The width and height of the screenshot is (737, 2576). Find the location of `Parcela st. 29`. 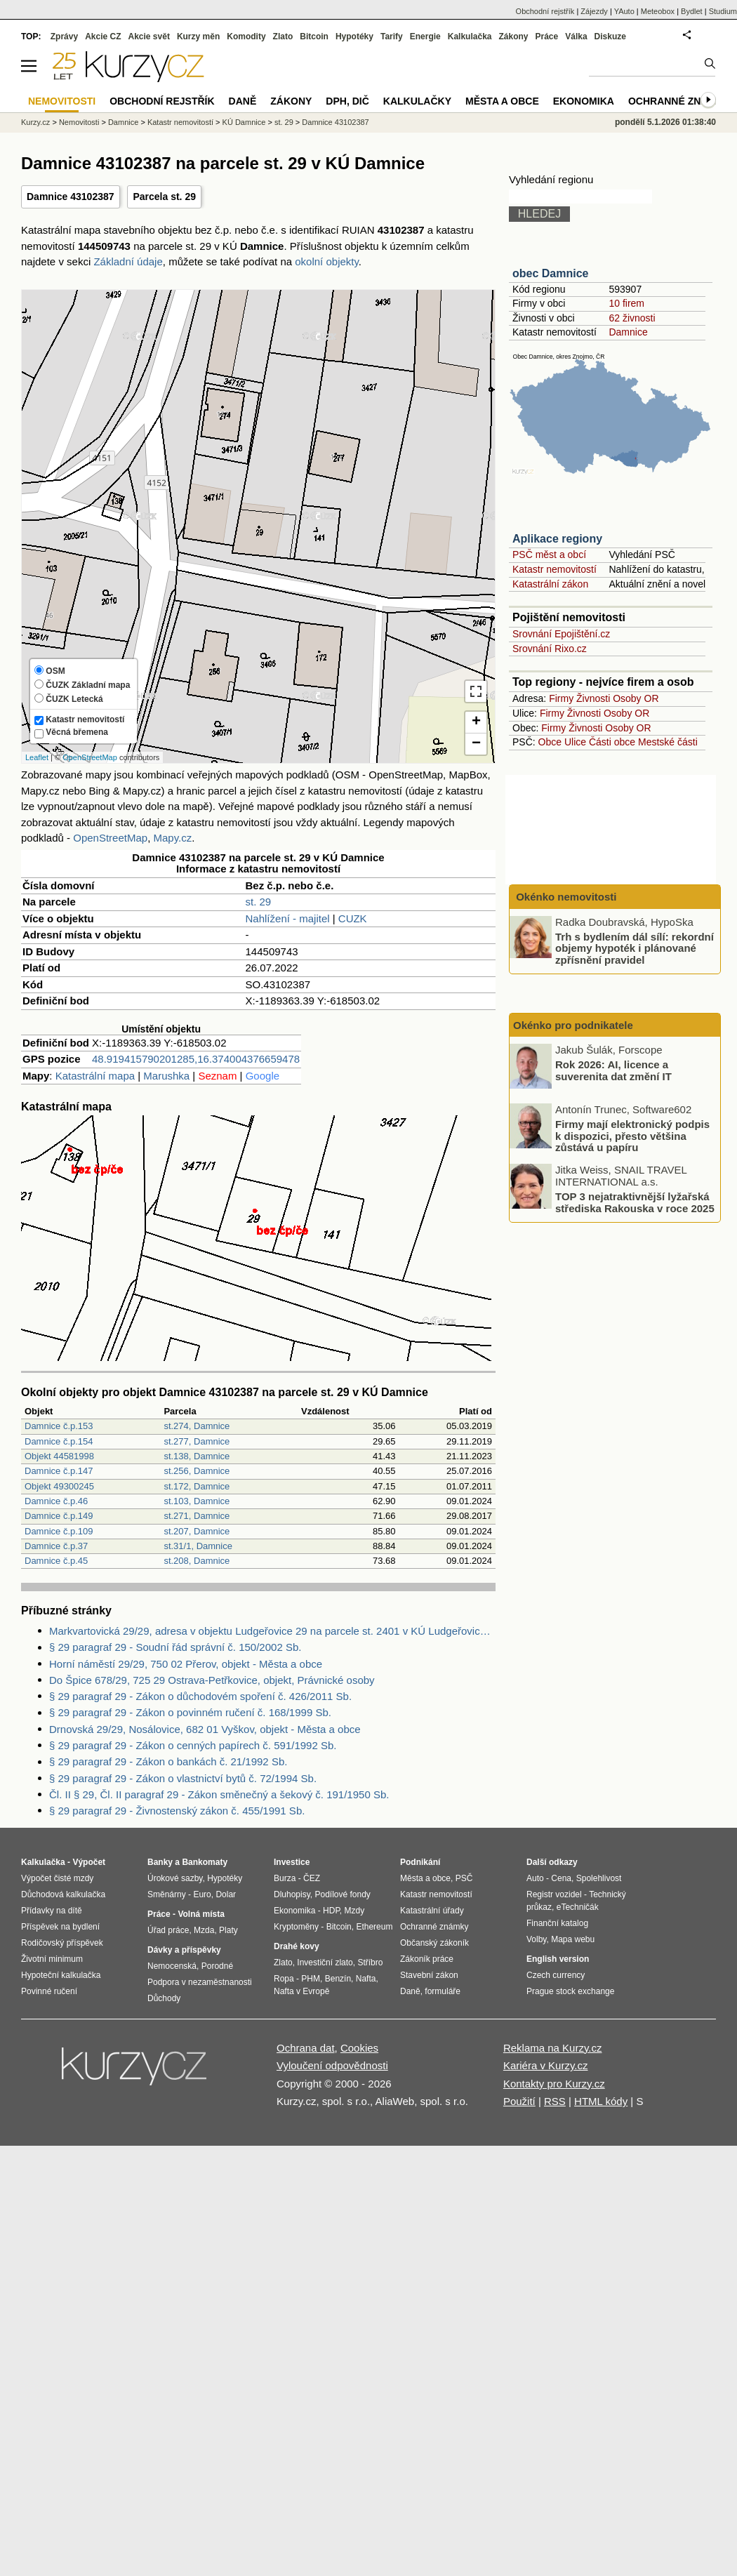

Parcela st. 29 is located at coordinates (164, 196).